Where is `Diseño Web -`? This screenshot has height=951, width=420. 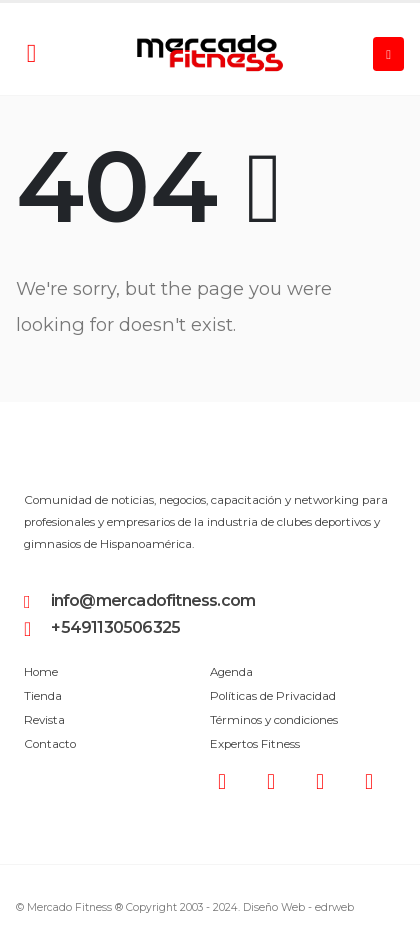
Diseño Web - is located at coordinates (298, 907).